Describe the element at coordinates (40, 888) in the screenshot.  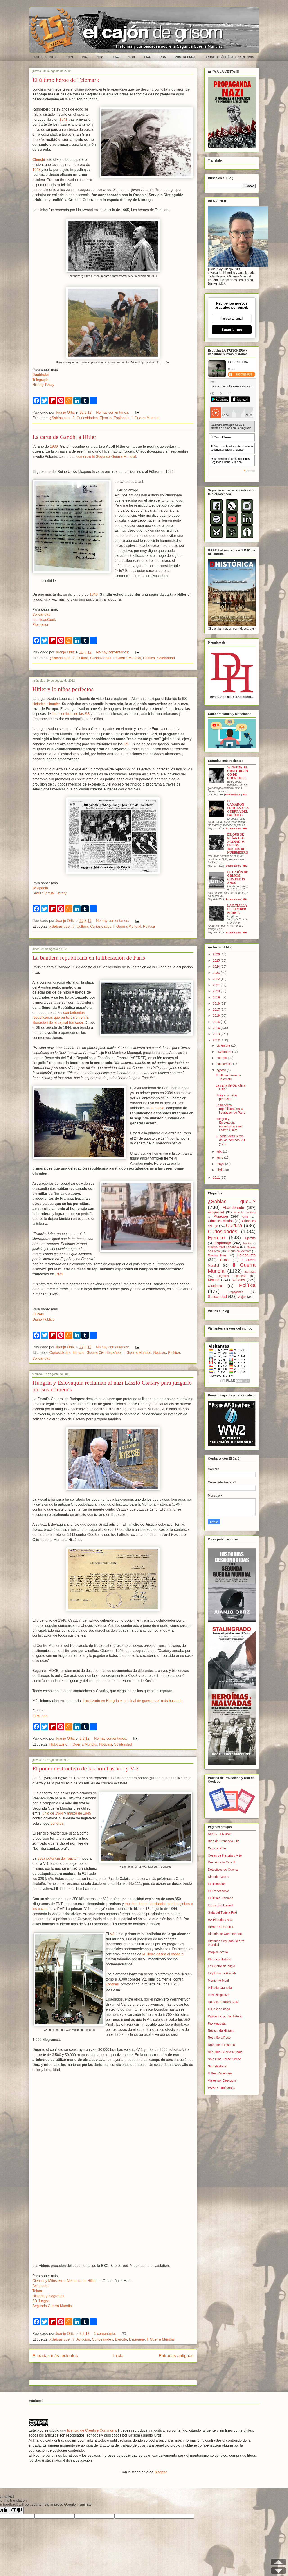
I see `Wikipedia` at that location.